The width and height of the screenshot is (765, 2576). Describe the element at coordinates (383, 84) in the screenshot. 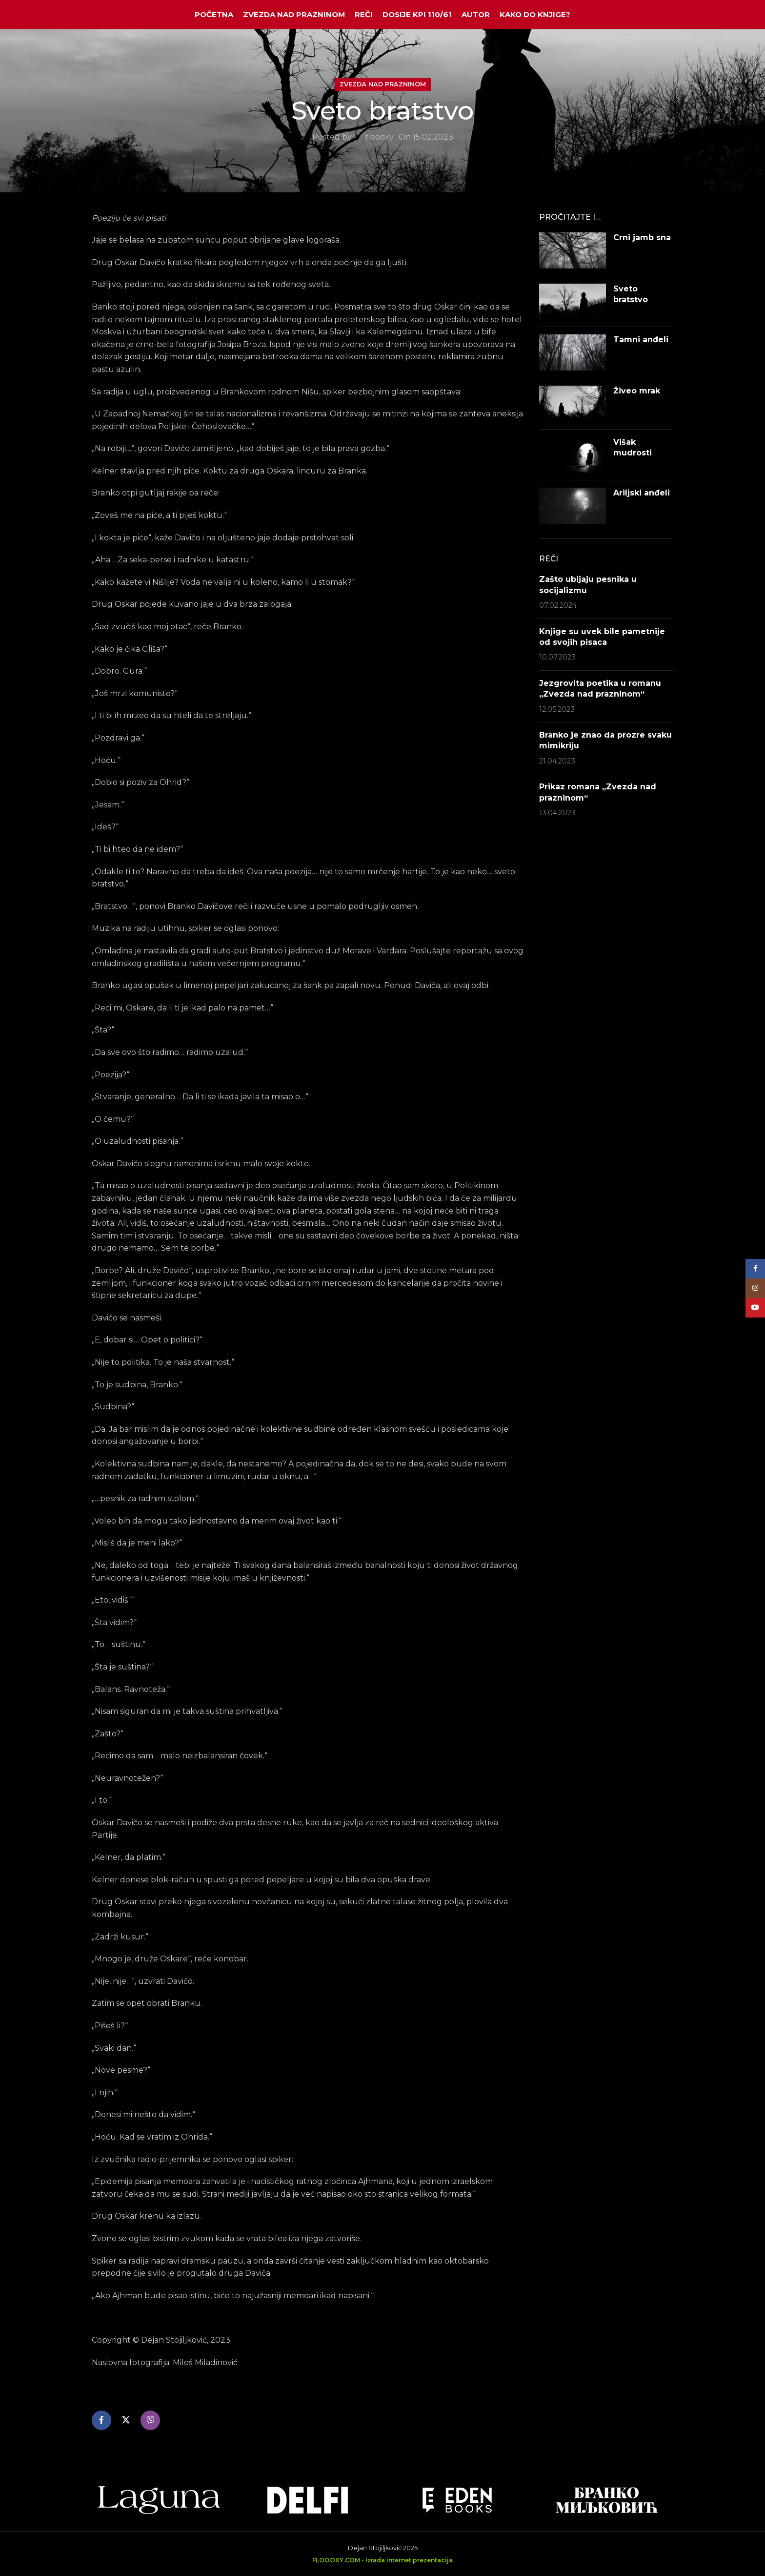

I see `Zvezda nad prazninom` at that location.